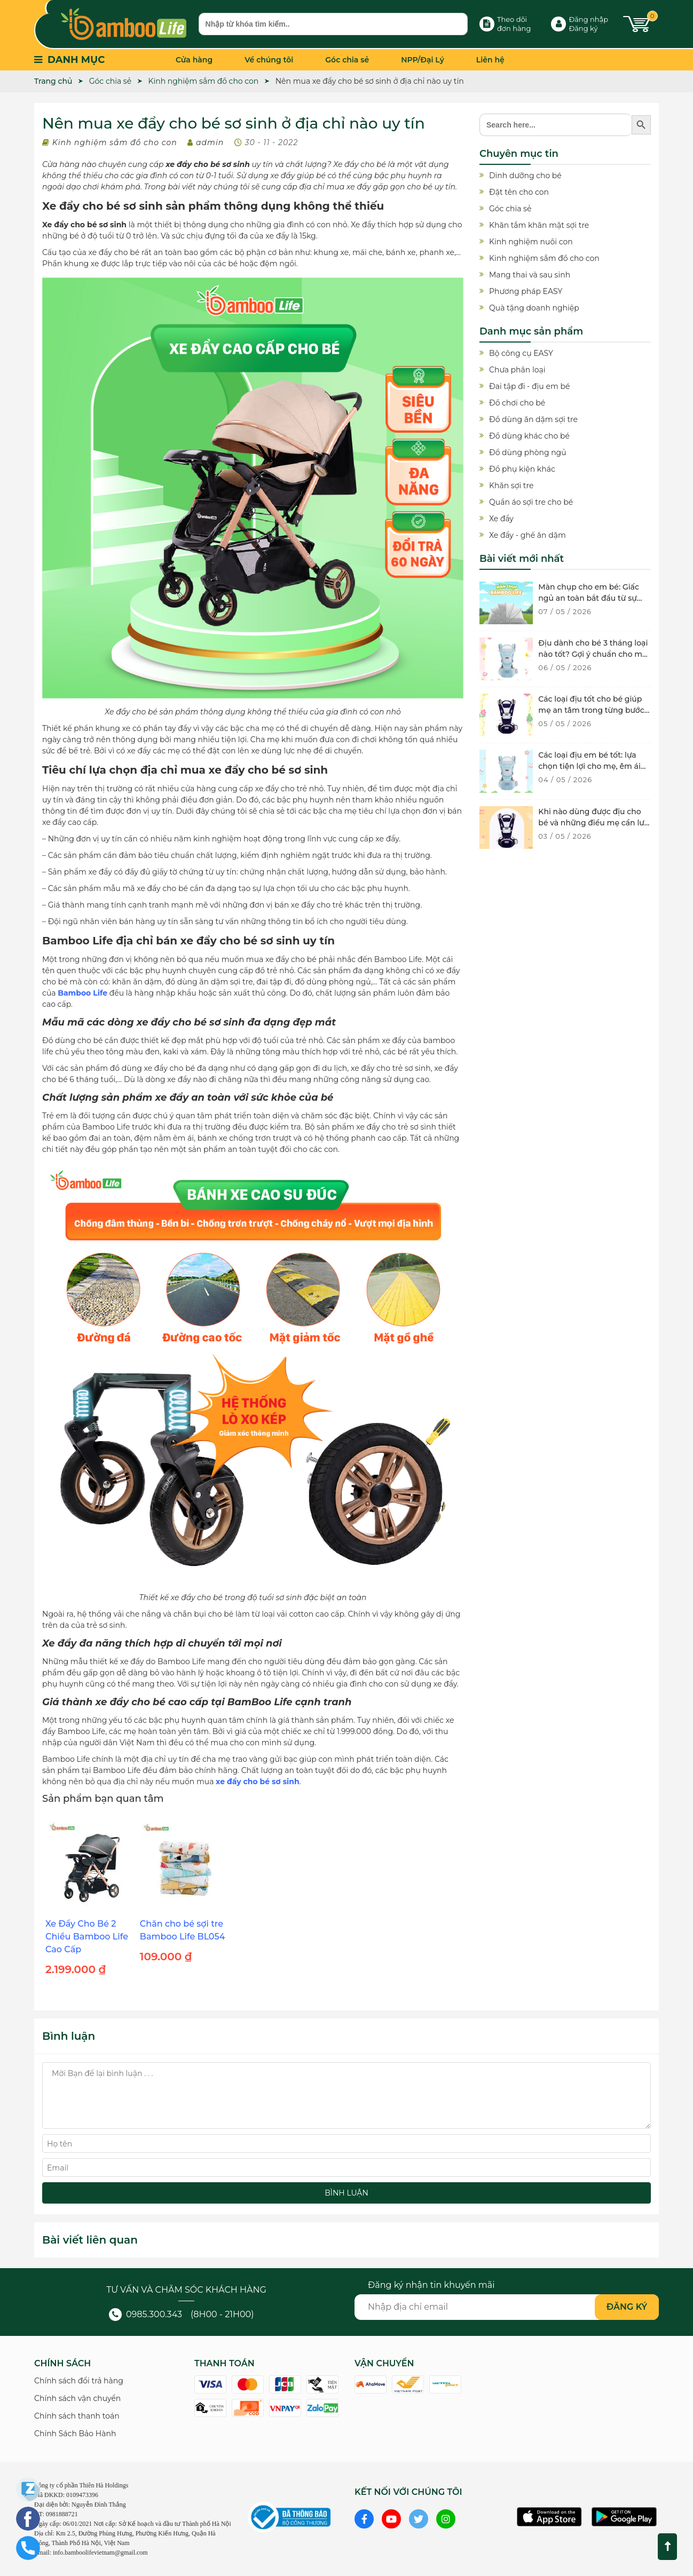 This screenshot has width=693, height=2576. What do you see at coordinates (531, 242) in the screenshot?
I see `Kinh nghiệm nuôi con` at bounding box center [531, 242].